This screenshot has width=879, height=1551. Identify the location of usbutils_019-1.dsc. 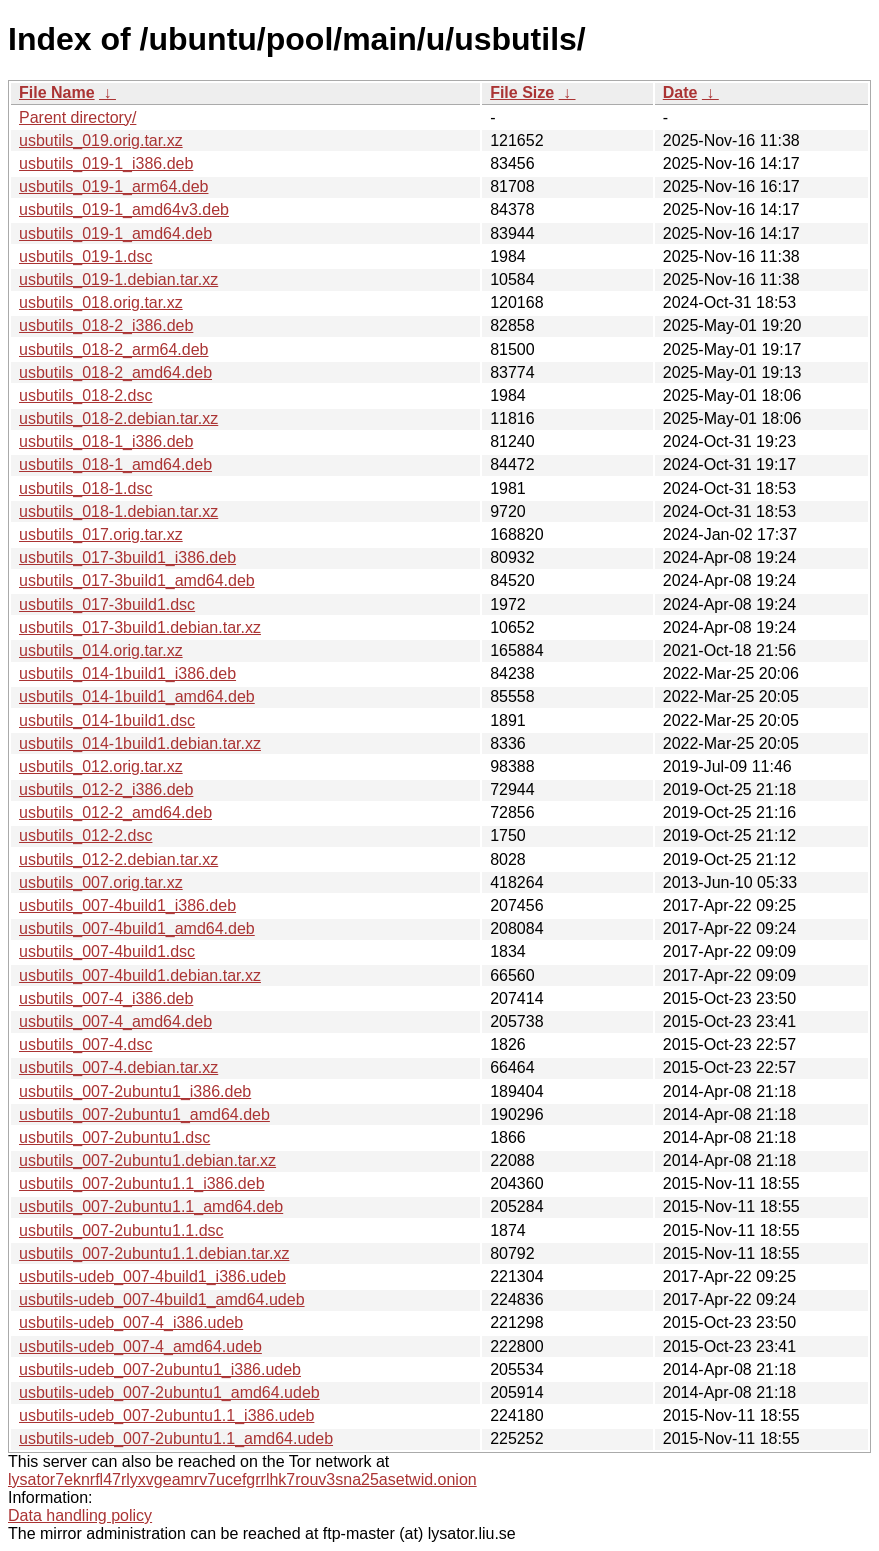
(85, 256).